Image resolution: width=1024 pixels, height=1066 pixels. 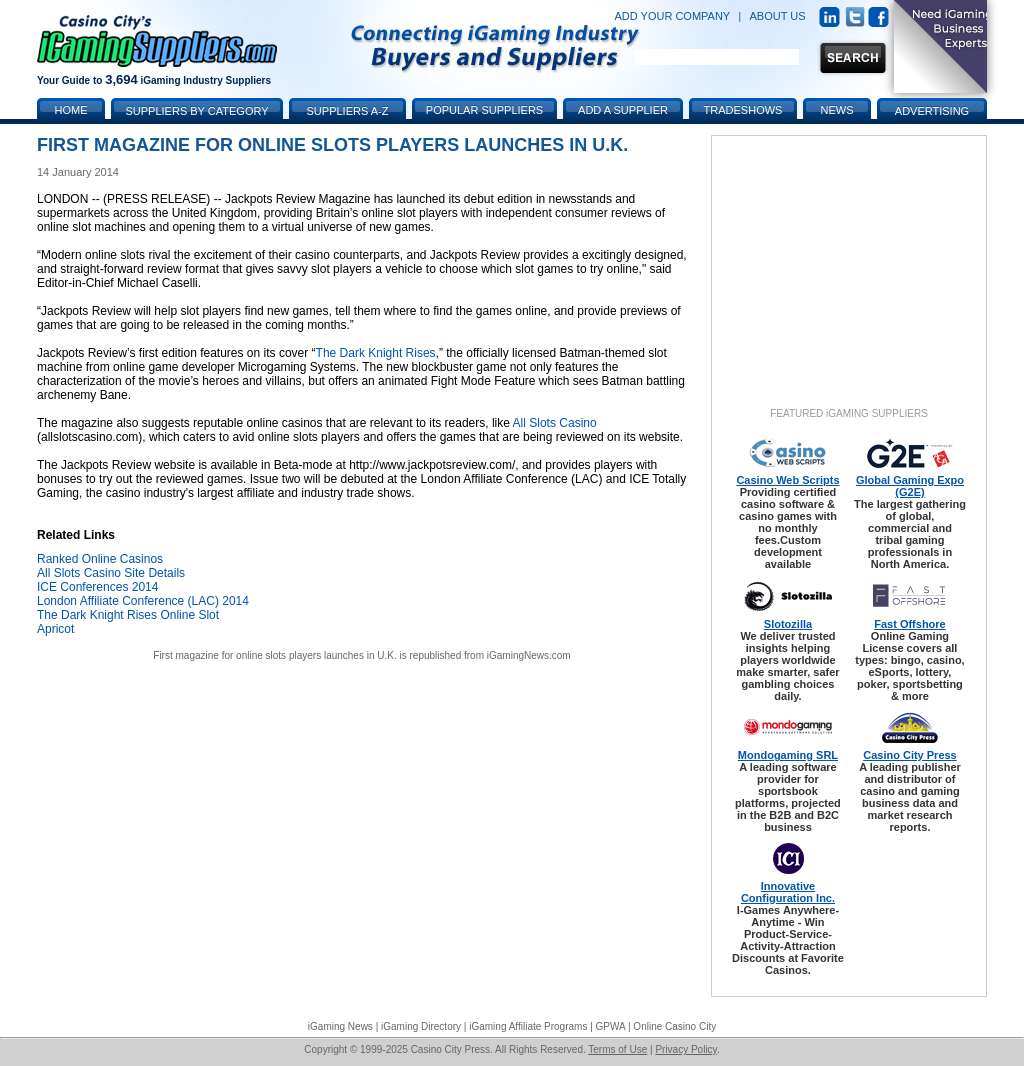 I want to click on Suppliers A-Z, so click(x=348, y=111).